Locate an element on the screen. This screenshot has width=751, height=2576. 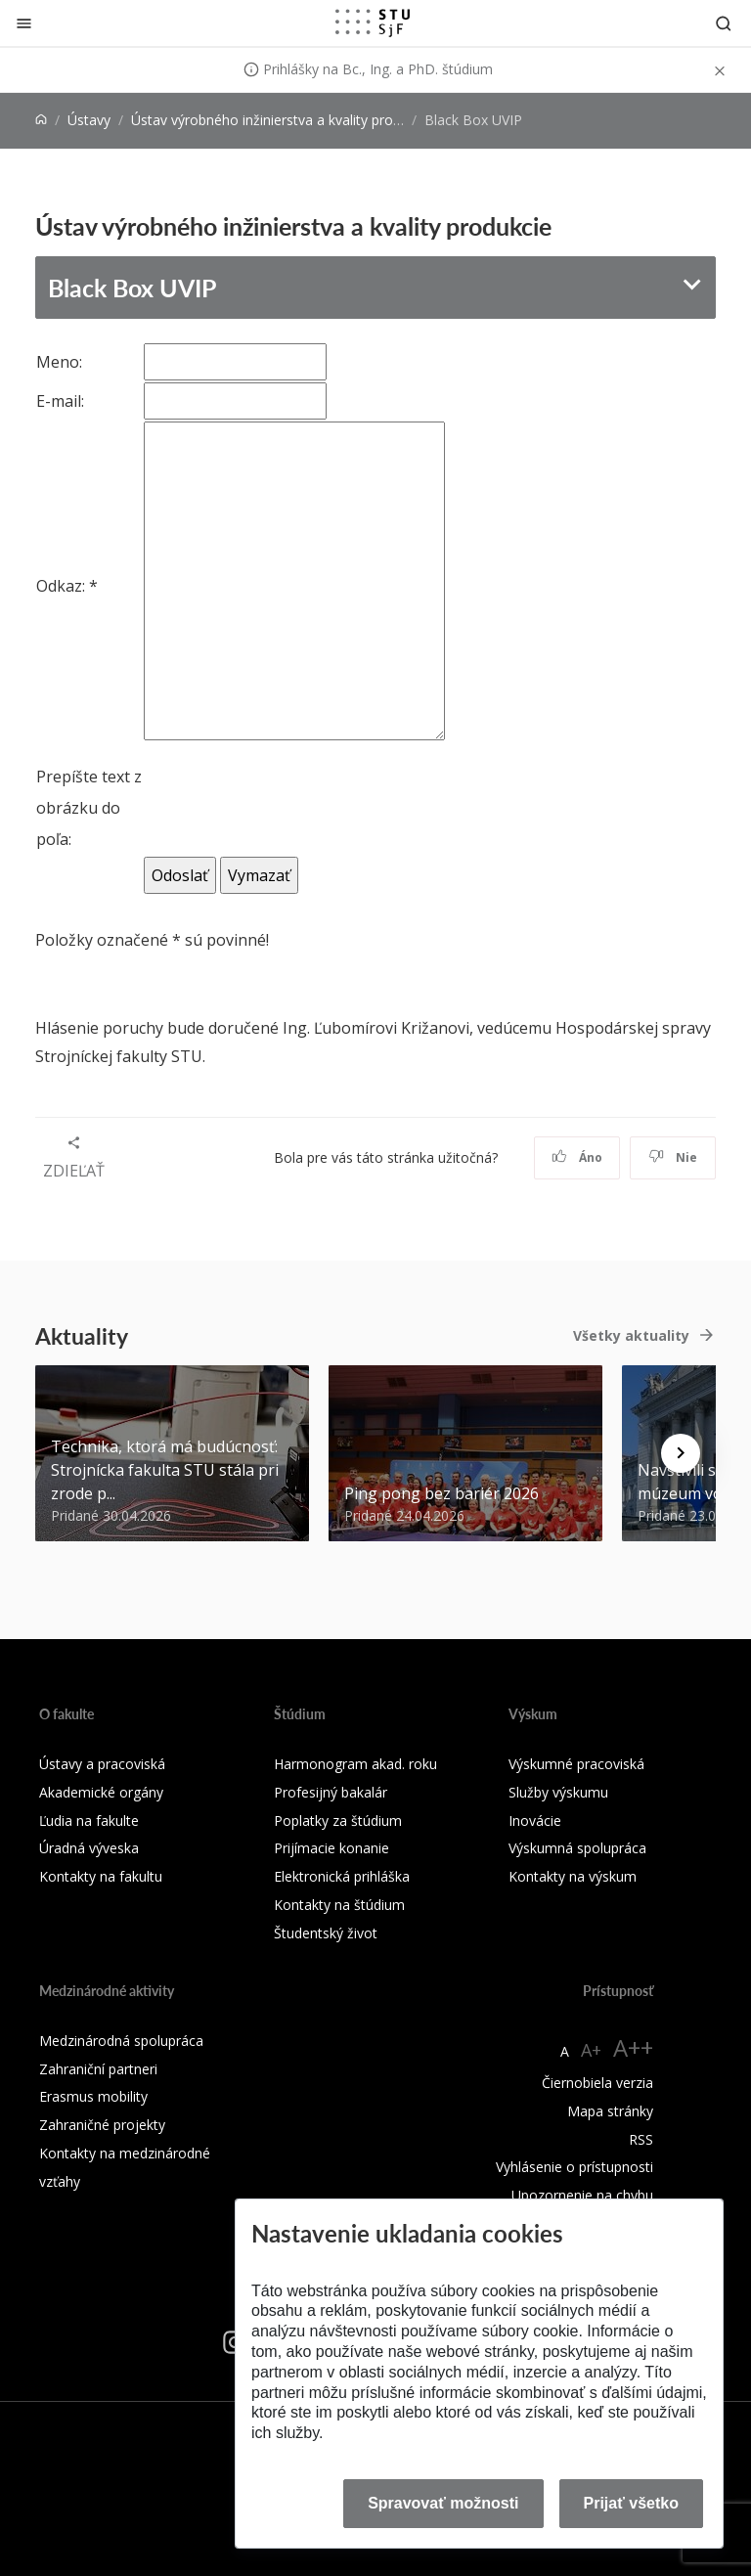
Inovácie is located at coordinates (534, 1820).